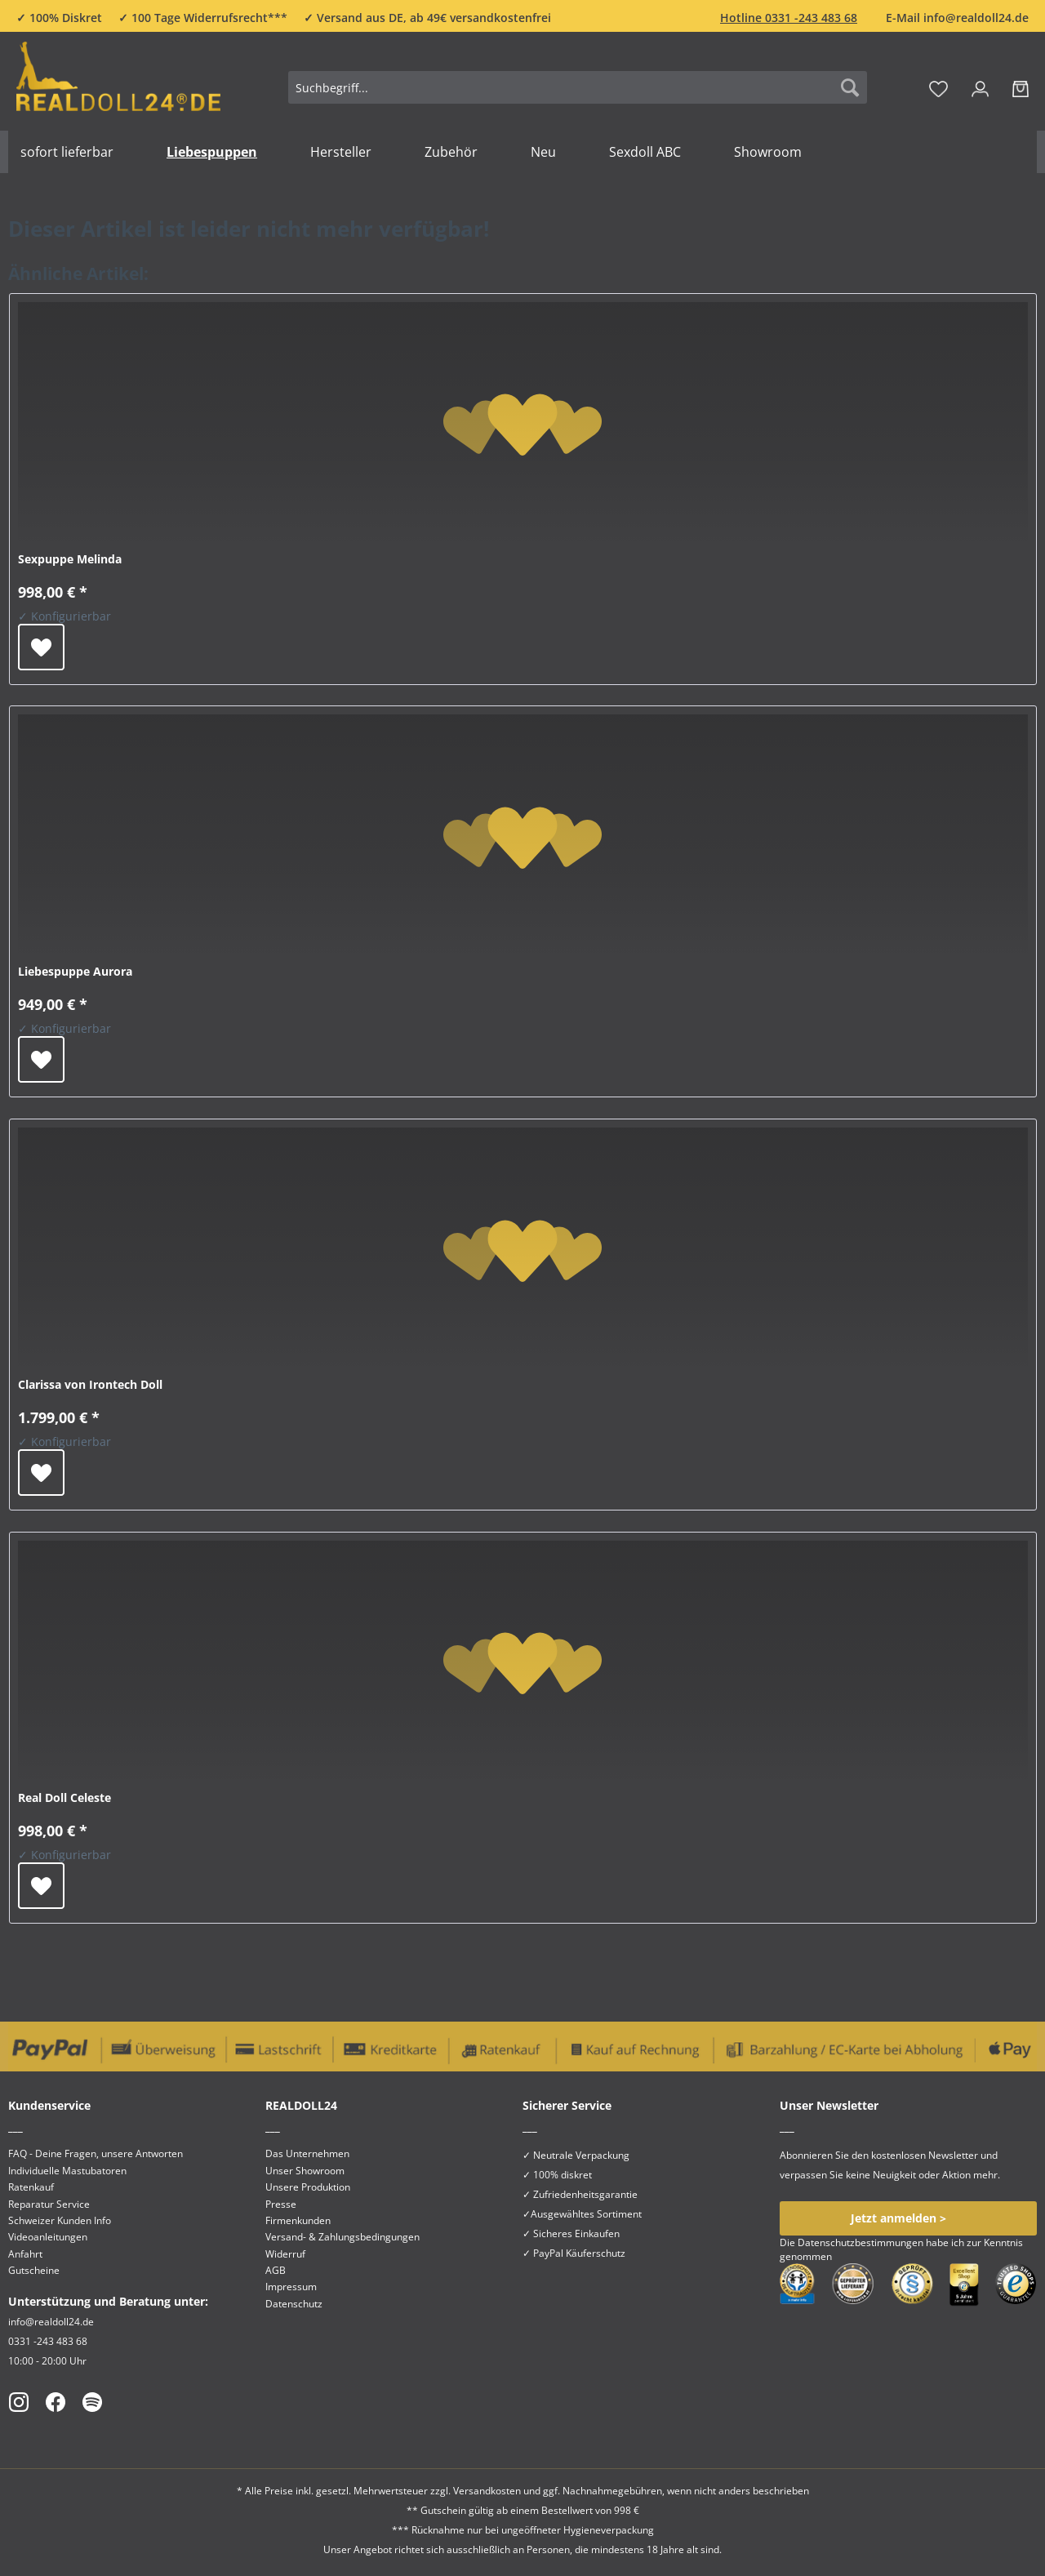  What do you see at coordinates (487, 2491) in the screenshot?
I see `Versandkosten` at bounding box center [487, 2491].